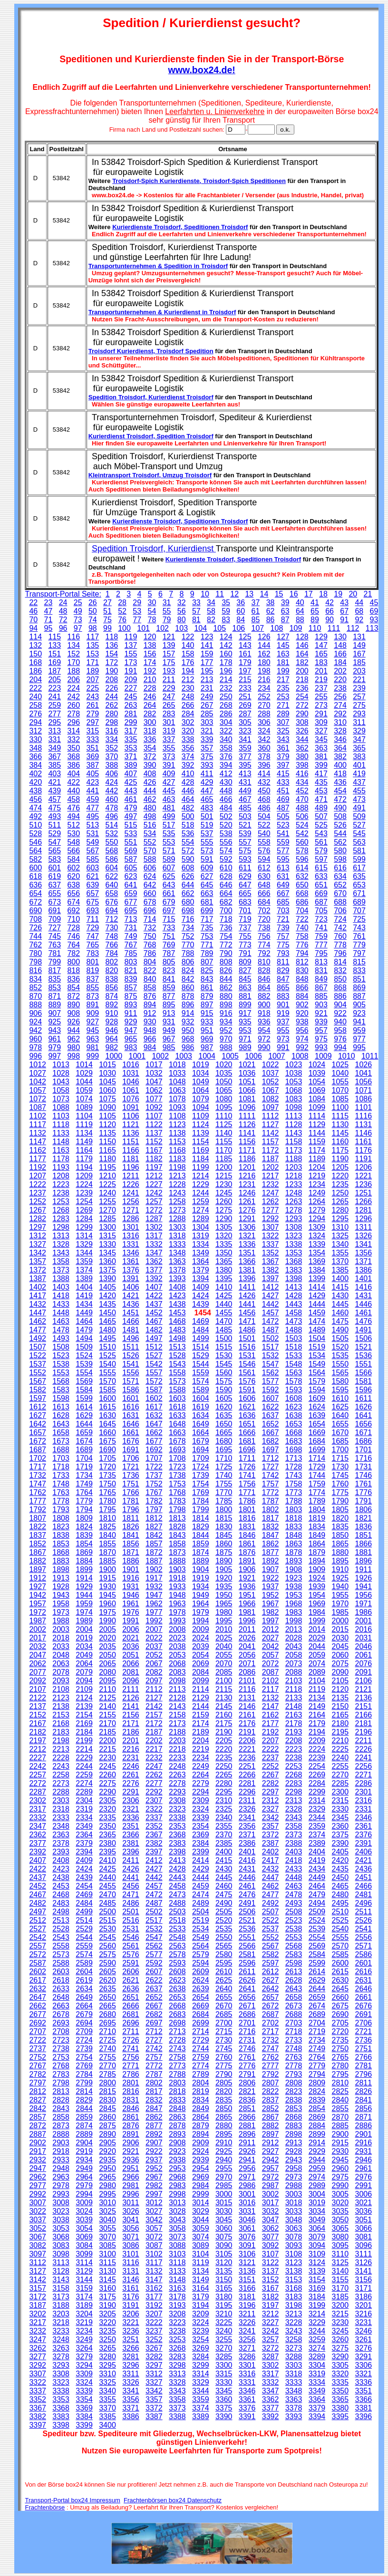 Image resolution: width=388 pixels, height=2576 pixels. What do you see at coordinates (363, 1082) in the screenshot?
I see `1056` at bounding box center [363, 1082].